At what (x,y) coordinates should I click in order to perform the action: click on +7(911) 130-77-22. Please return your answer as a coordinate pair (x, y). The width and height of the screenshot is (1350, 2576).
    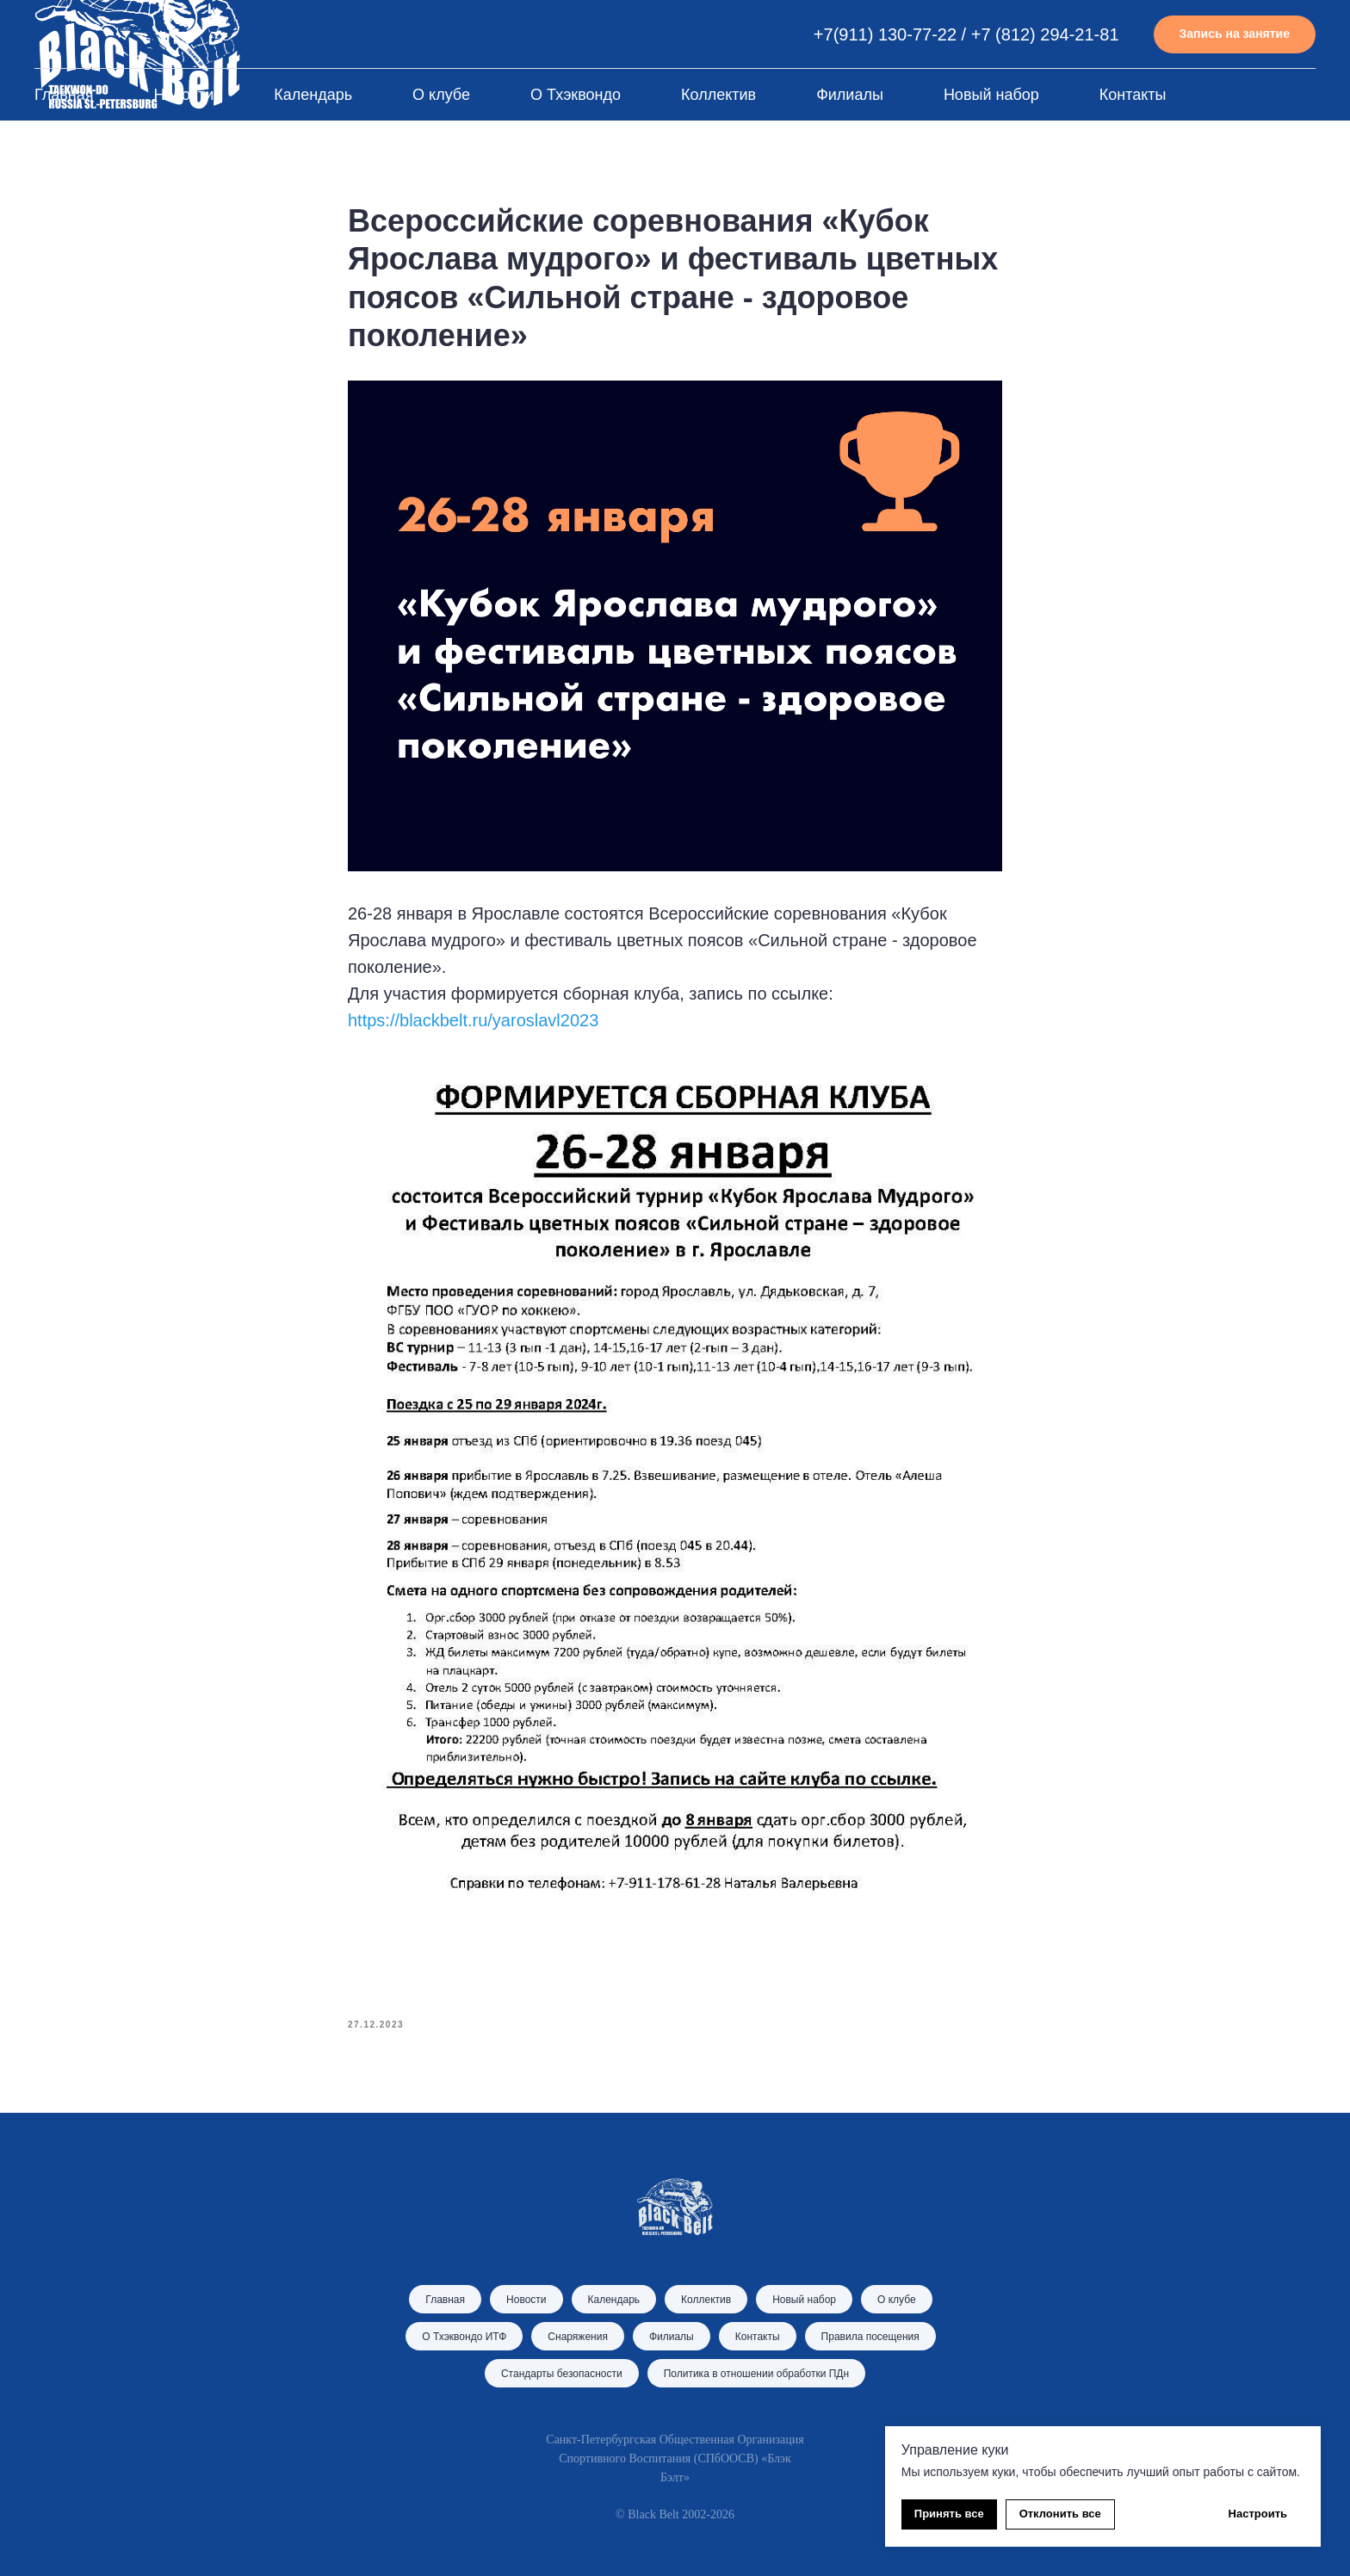
    Looking at the image, I should click on (885, 34).